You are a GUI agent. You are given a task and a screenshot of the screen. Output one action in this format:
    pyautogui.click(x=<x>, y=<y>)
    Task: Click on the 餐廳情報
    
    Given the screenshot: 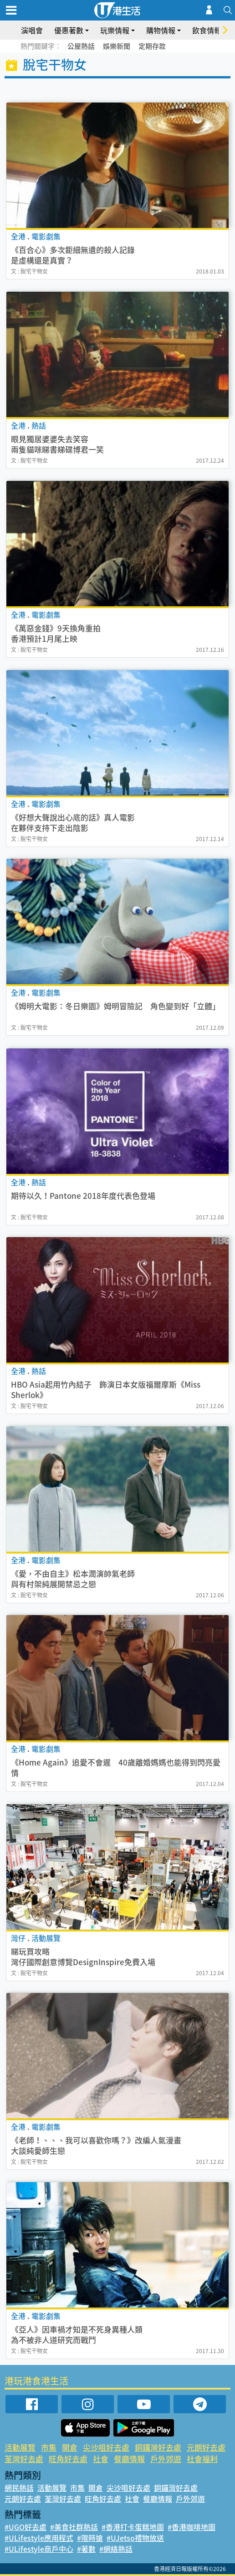 What is the action you would take?
    pyautogui.click(x=129, y=2458)
    